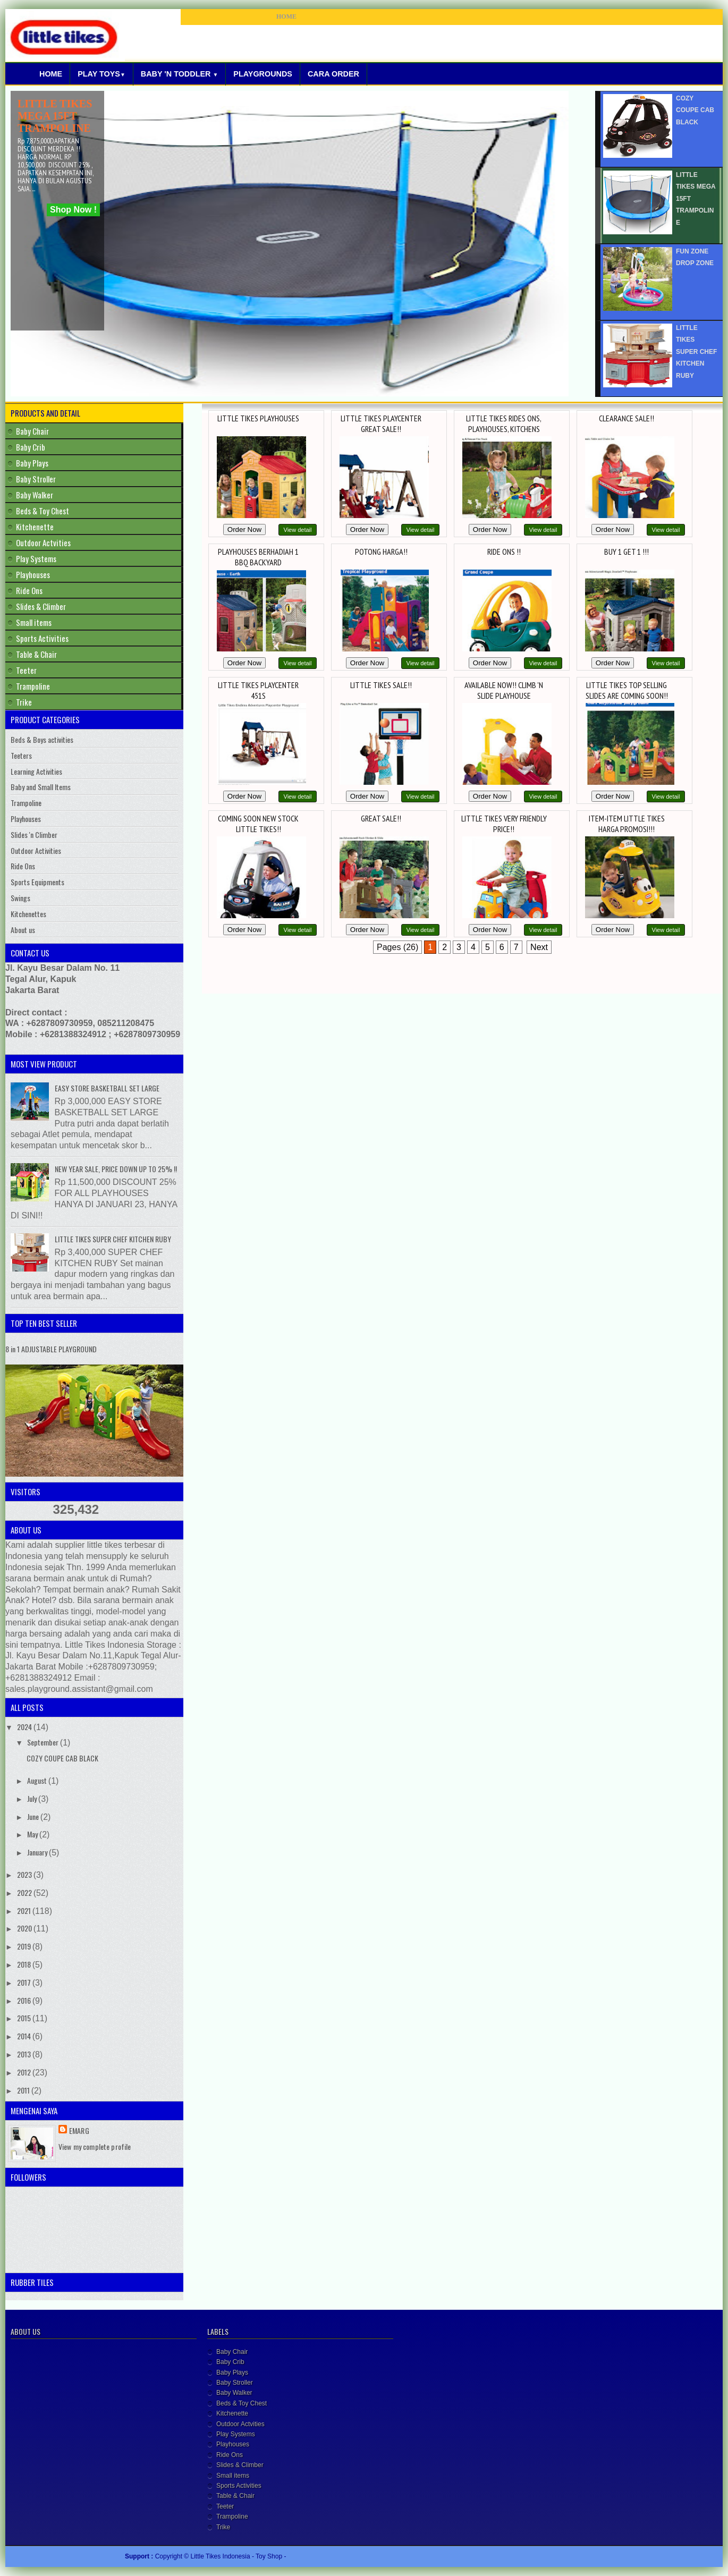  Describe the element at coordinates (539, 947) in the screenshot. I see `Next` at that location.